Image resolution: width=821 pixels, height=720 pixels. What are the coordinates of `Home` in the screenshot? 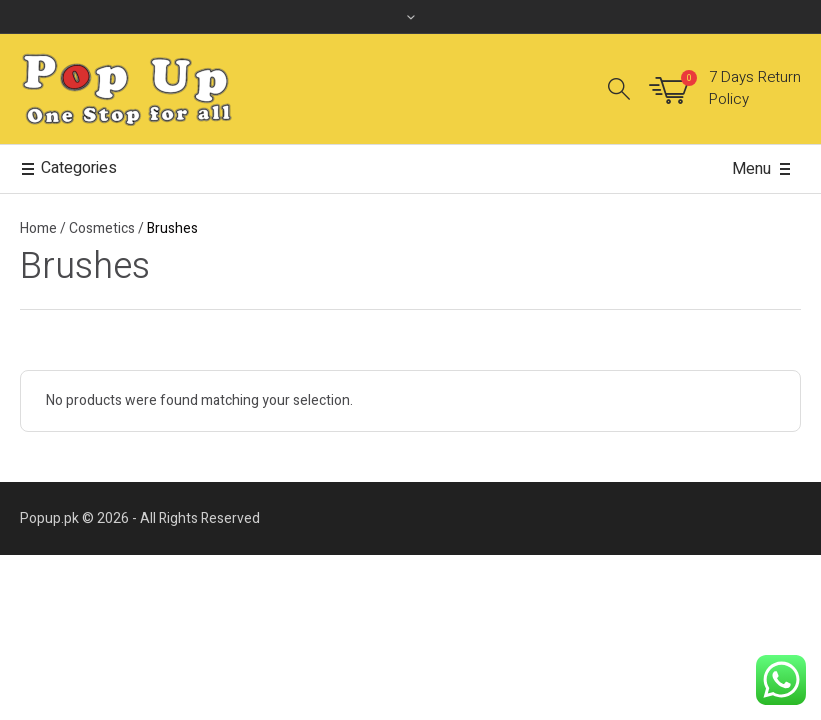 It's located at (38, 228).